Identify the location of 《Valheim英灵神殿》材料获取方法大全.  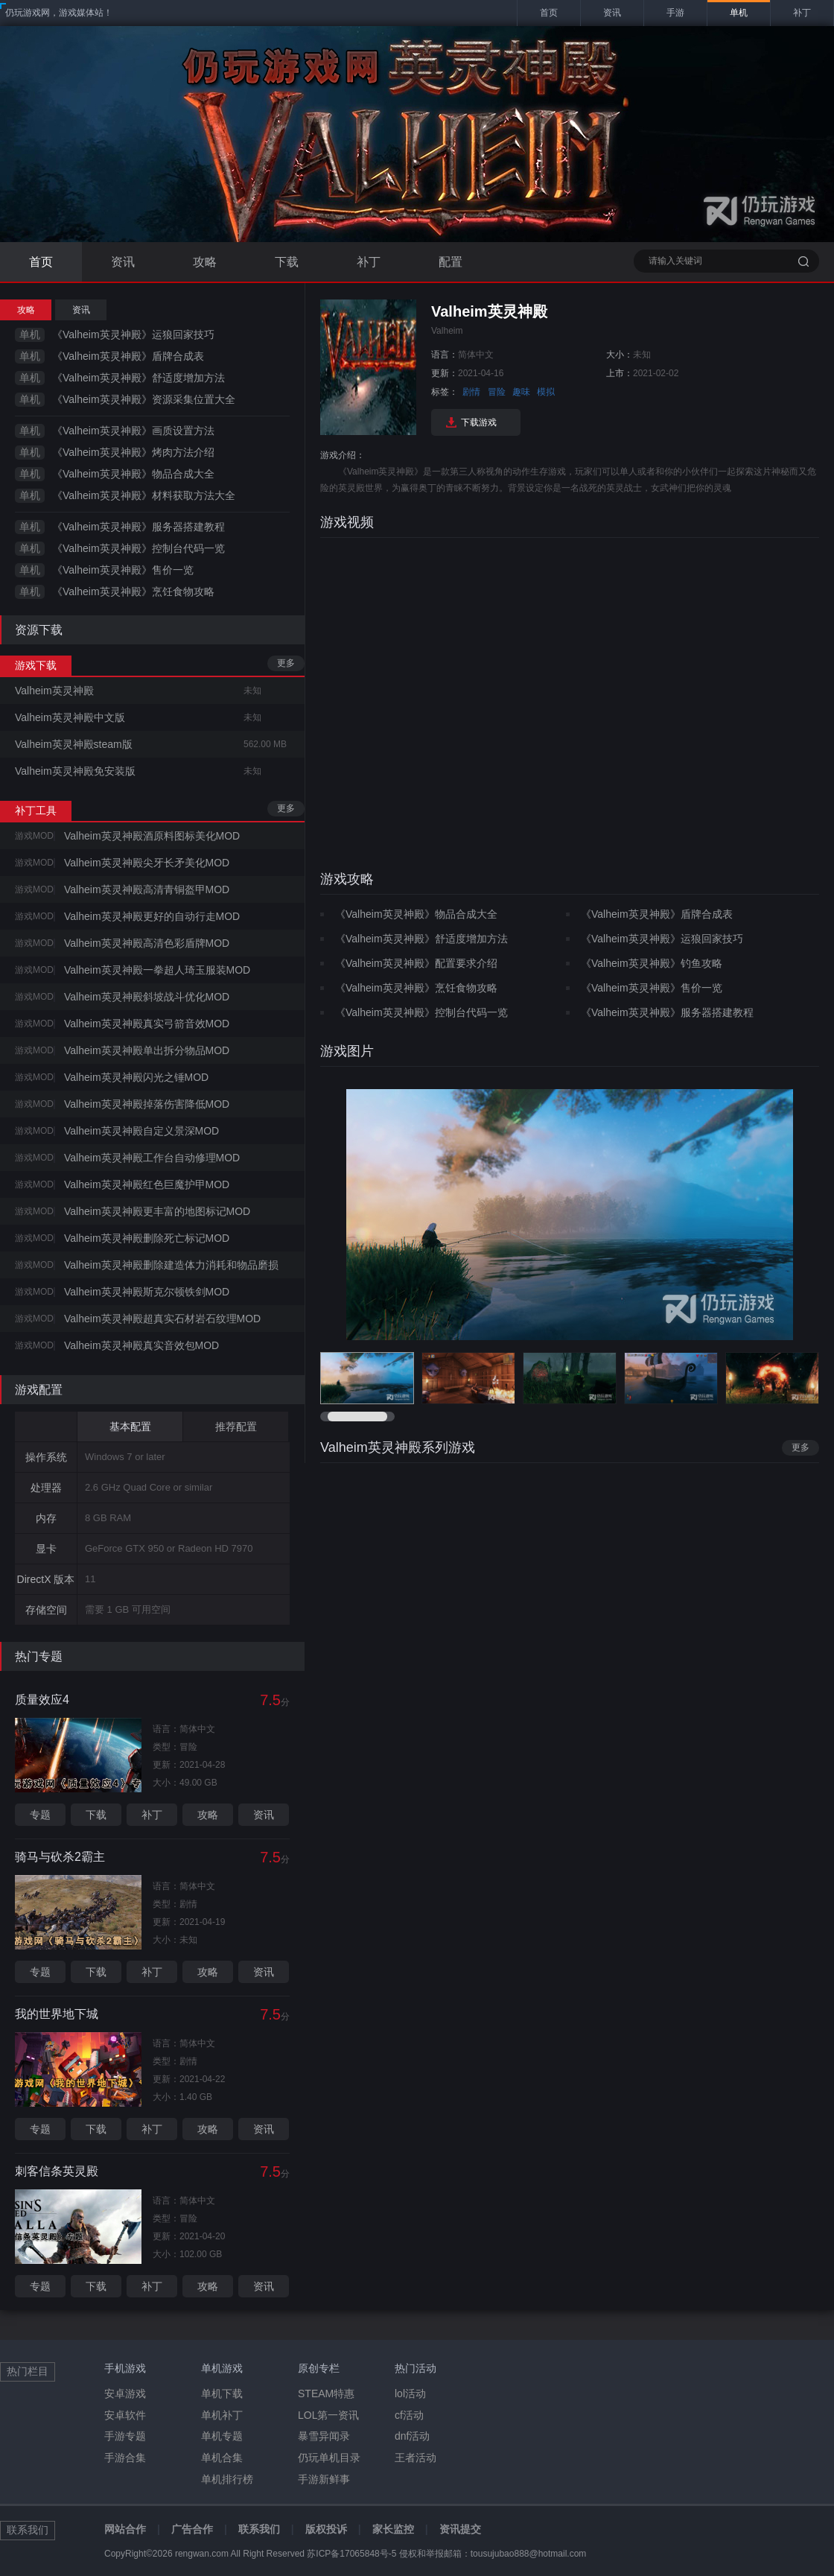
(143, 495).